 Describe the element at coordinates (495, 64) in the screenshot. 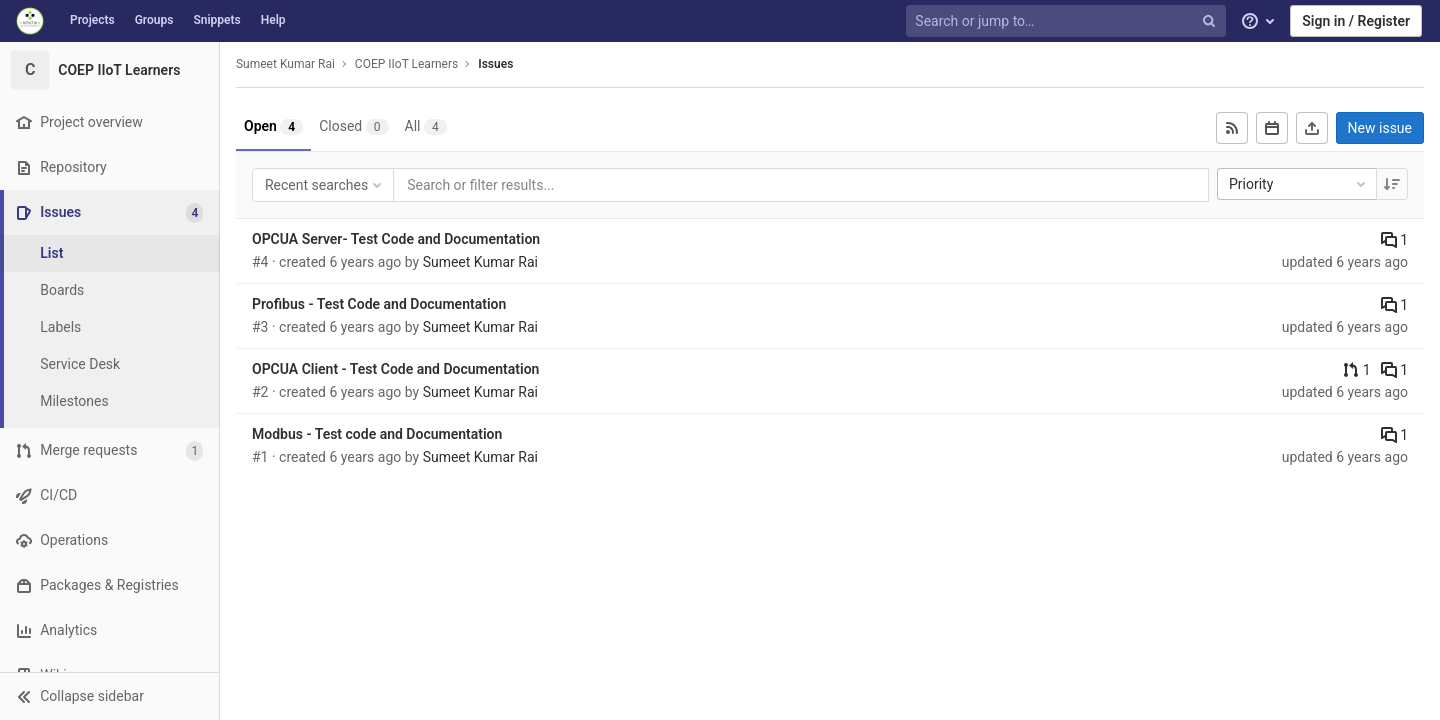

I see `Issues` at that location.